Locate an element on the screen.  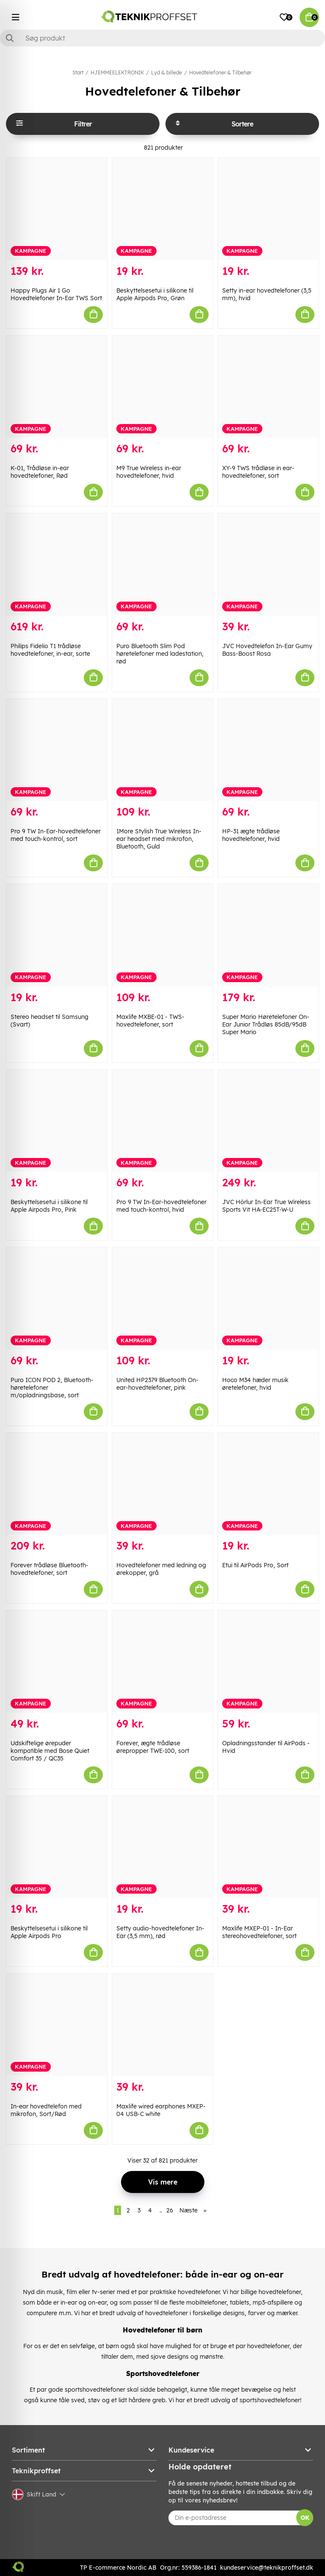
OK is located at coordinates (304, 2517).